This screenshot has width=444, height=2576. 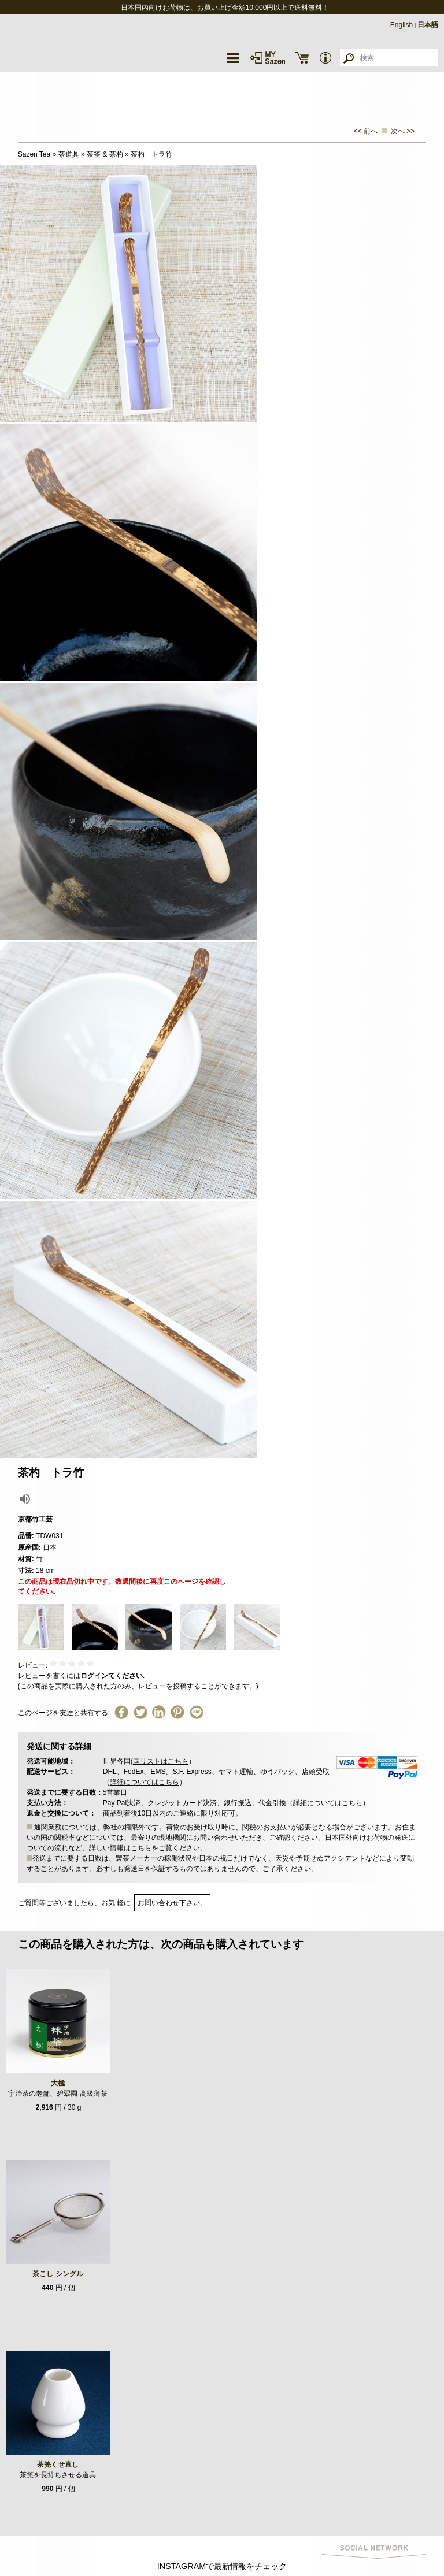 What do you see at coordinates (57, 2274) in the screenshot?
I see `茶こし シングル` at bounding box center [57, 2274].